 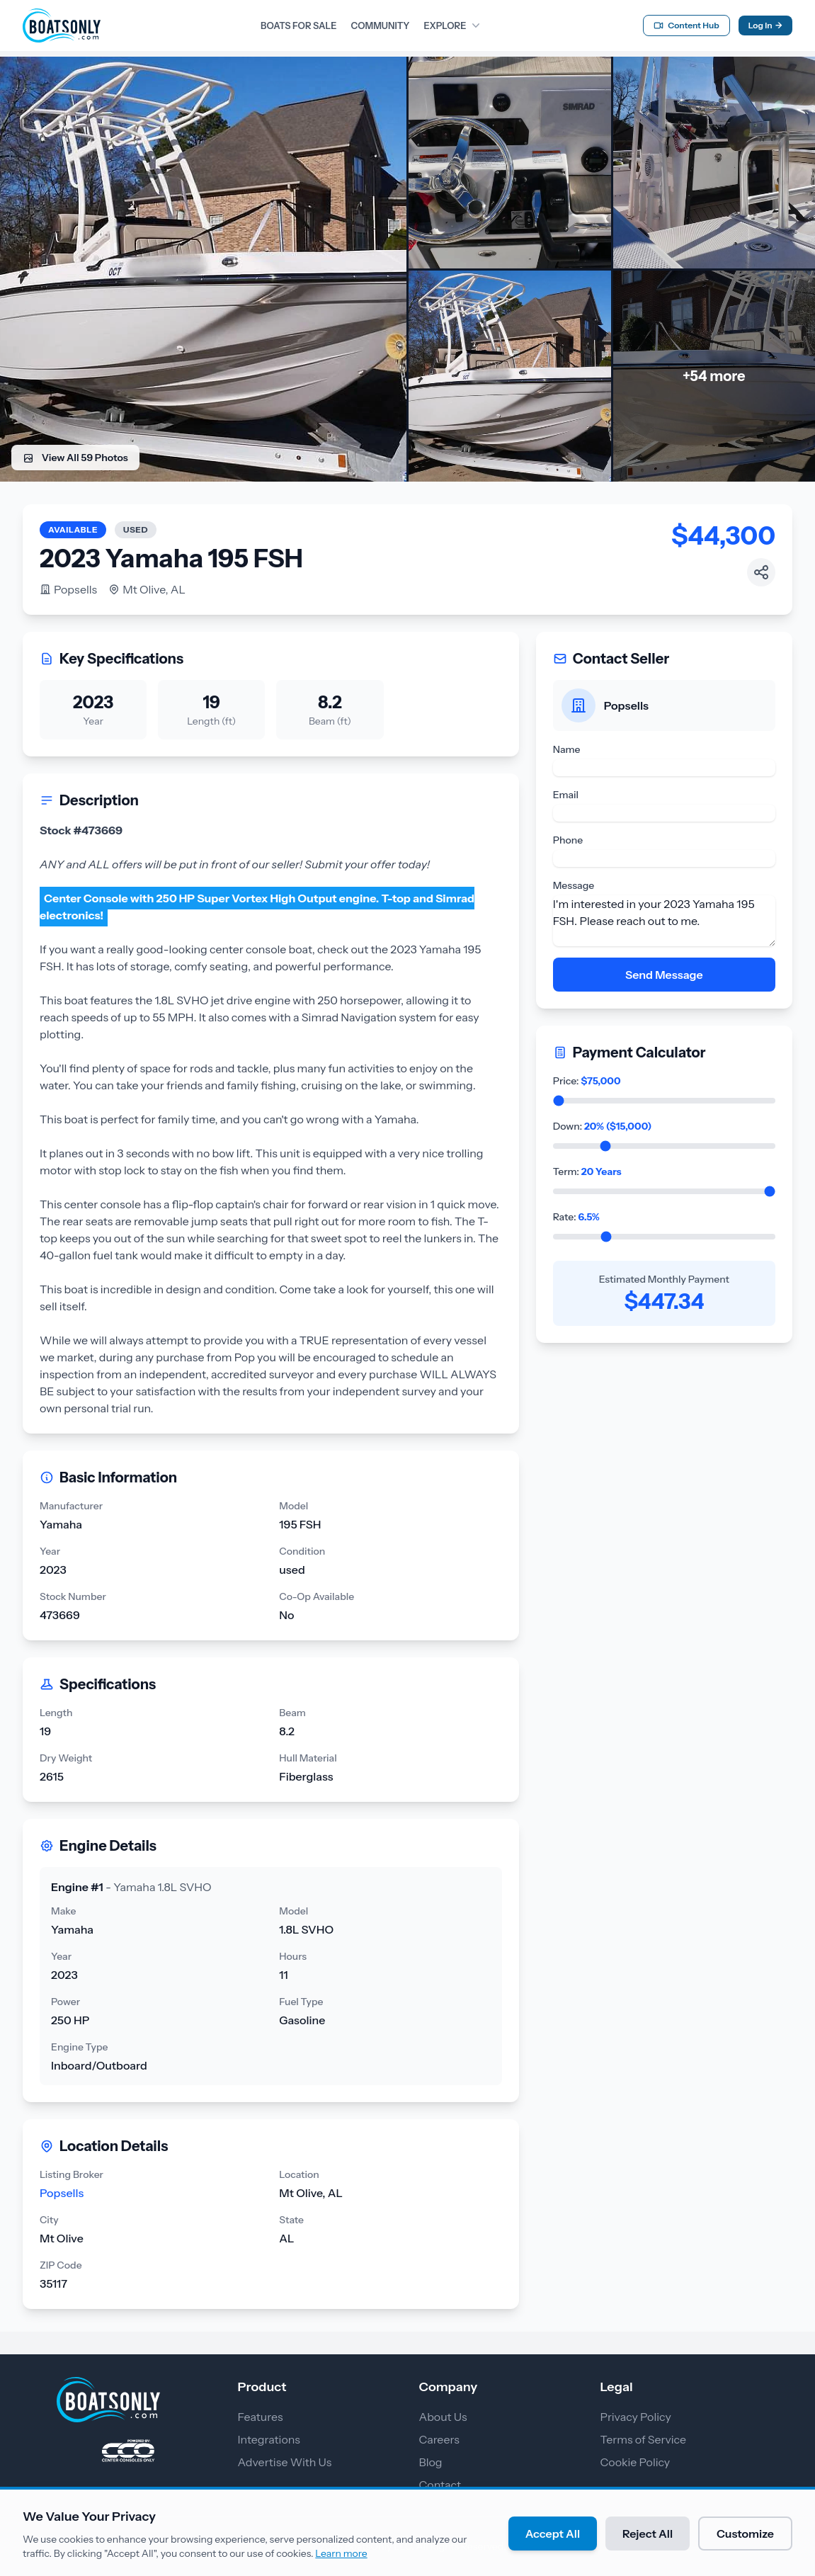 I want to click on Email, so click(x=566, y=794).